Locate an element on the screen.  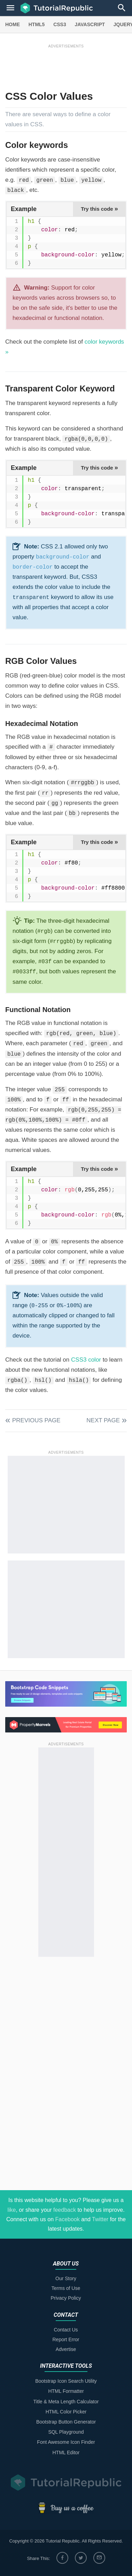
SQL Playground is located at coordinates (66, 2432).